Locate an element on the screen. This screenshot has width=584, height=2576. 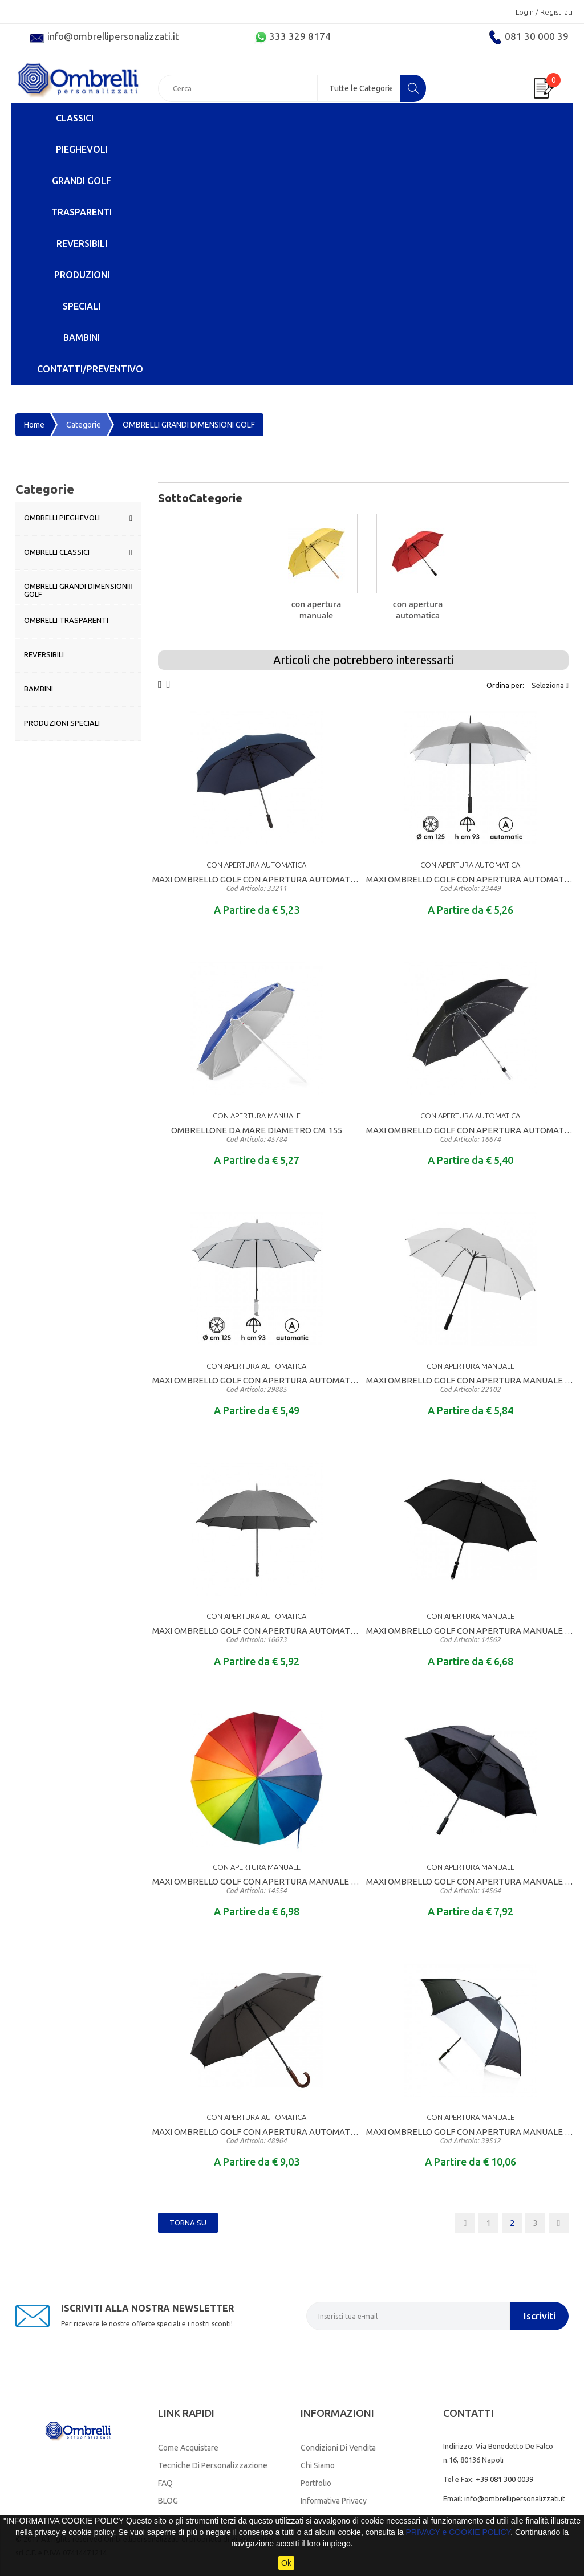
Iscriviti is located at coordinates (539, 2315).